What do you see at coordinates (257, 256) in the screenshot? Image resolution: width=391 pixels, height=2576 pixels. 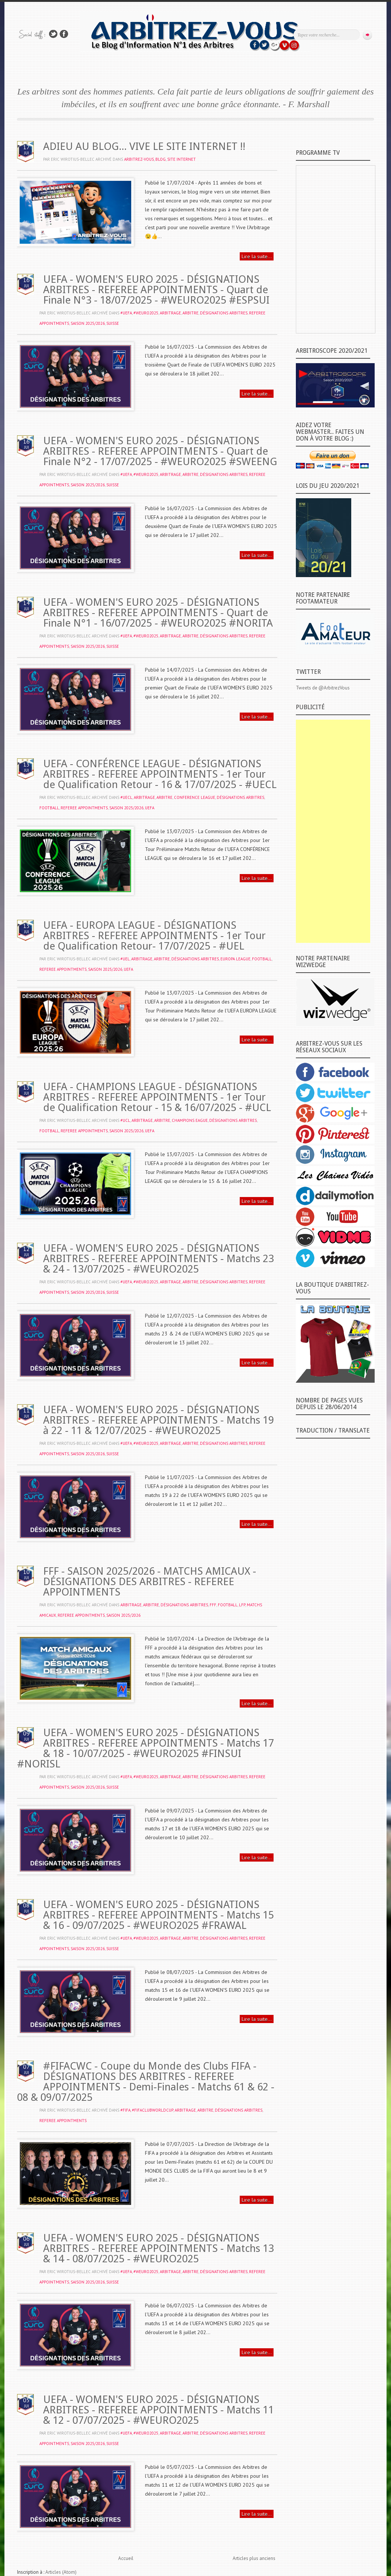 I see `Lire la suite...` at bounding box center [257, 256].